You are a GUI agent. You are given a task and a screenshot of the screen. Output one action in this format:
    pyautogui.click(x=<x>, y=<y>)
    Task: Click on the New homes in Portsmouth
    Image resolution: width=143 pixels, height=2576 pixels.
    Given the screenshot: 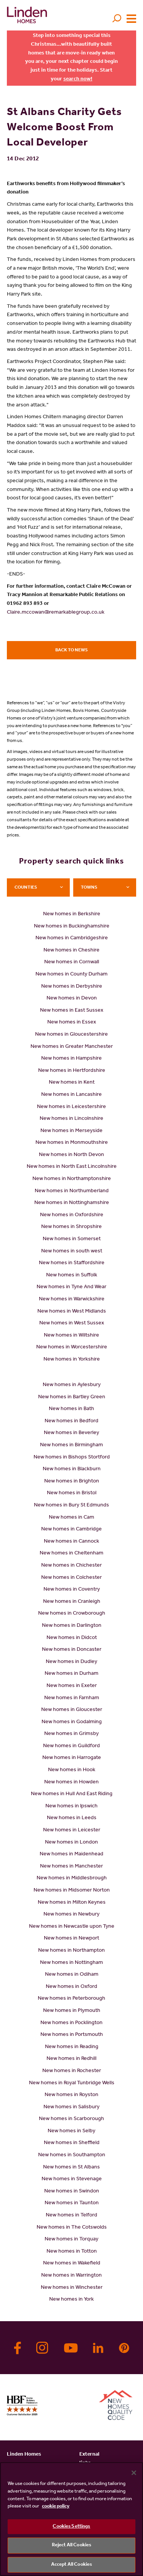 What is the action you would take?
    pyautogui.click(x=71, y=2035)
    